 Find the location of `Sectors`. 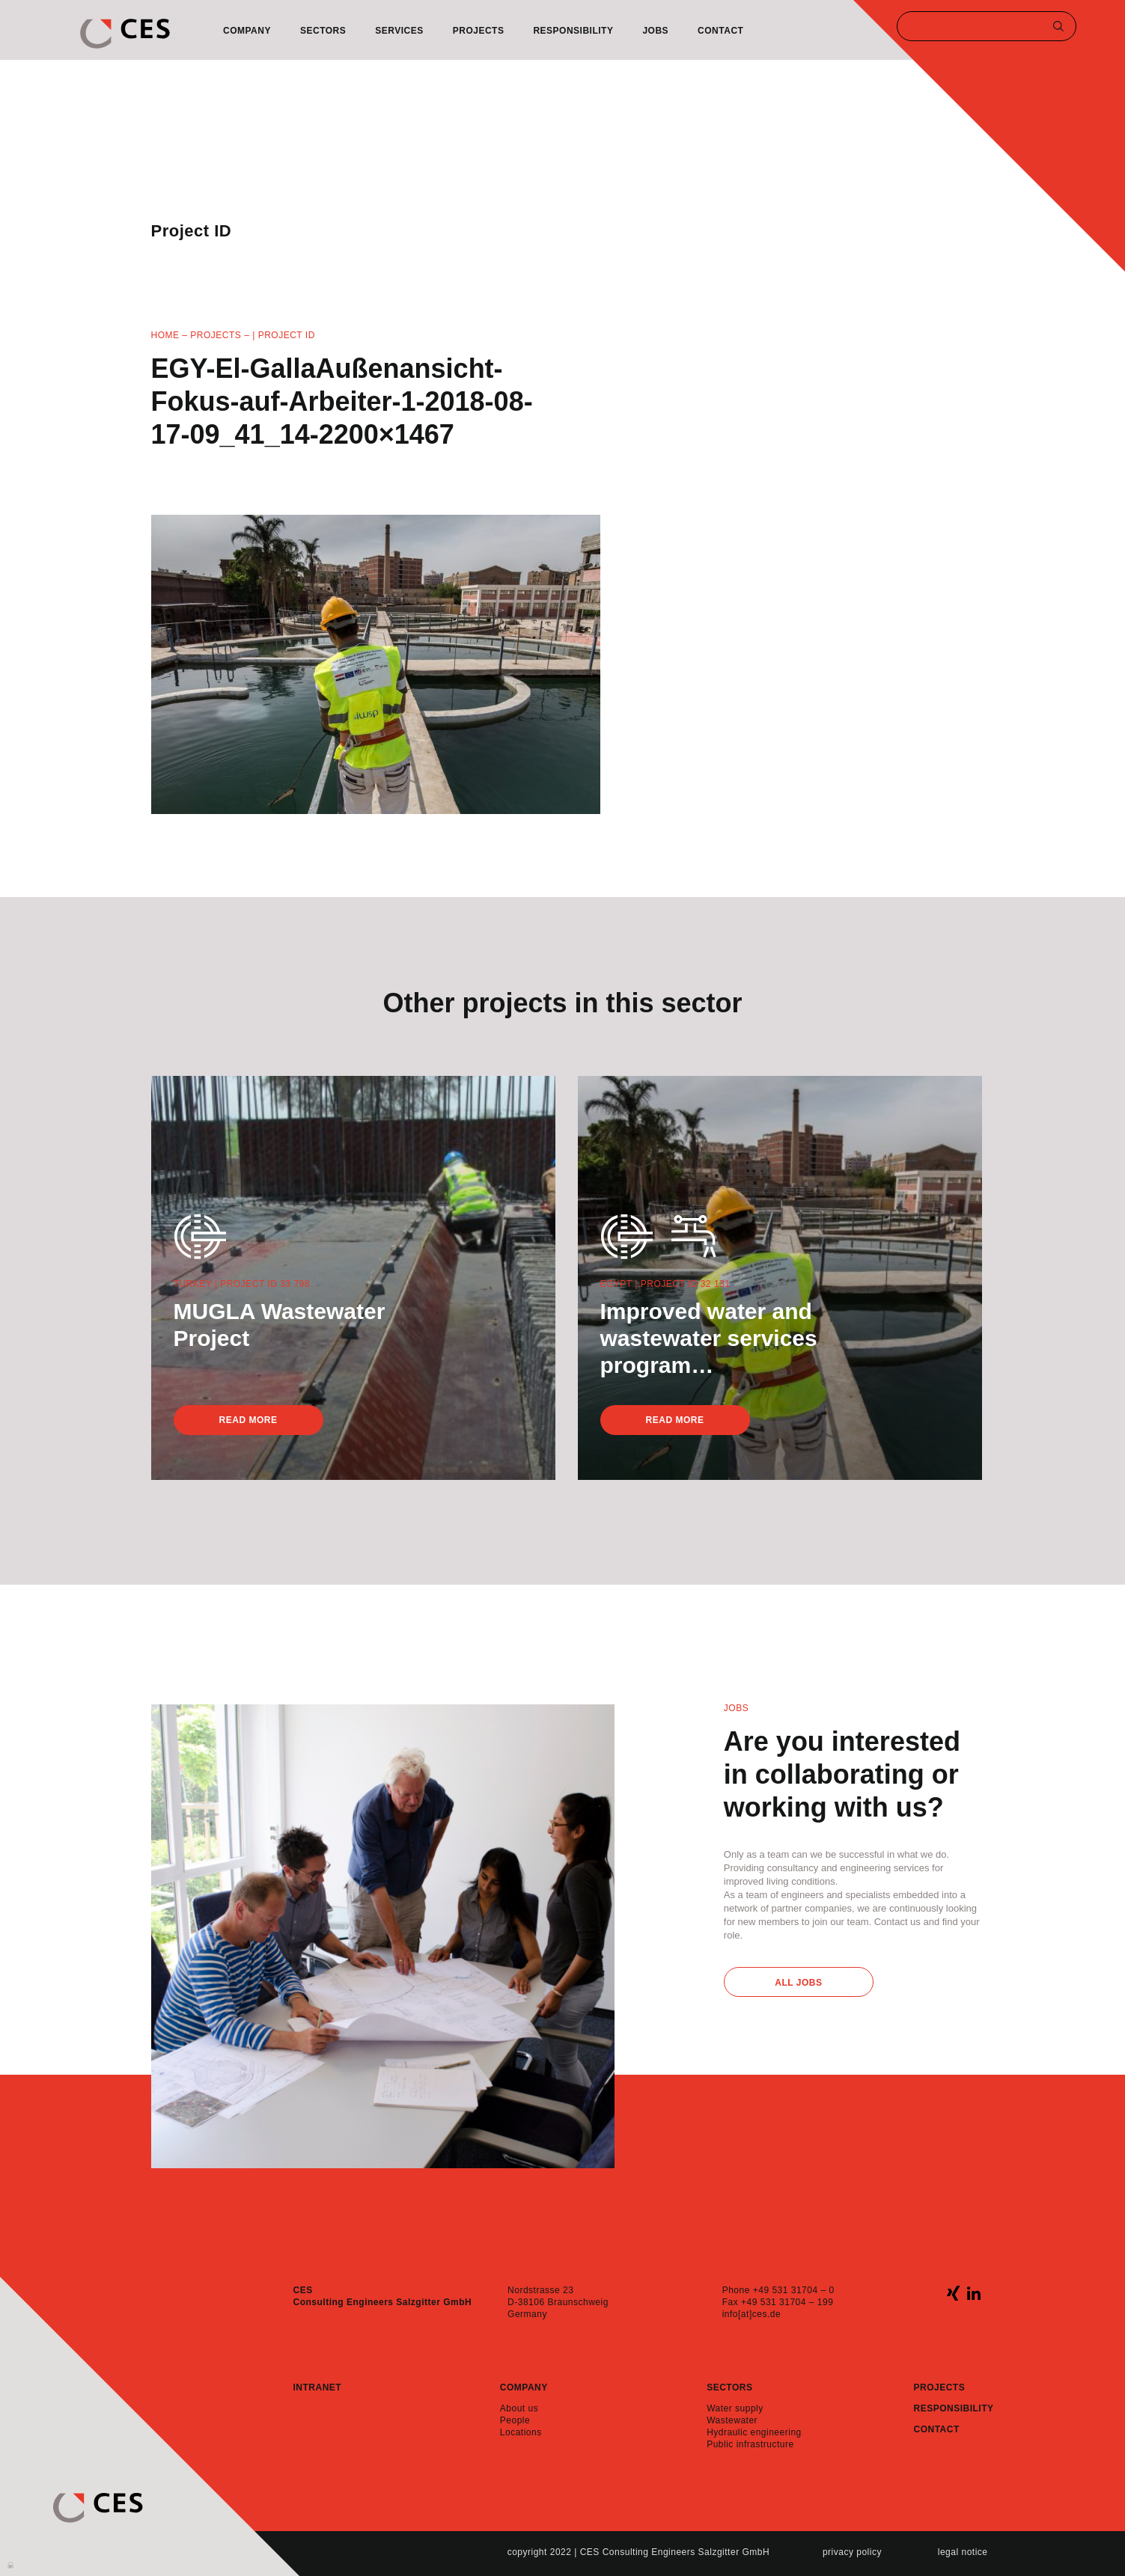

Sectors is located at coordinates (323, 30).